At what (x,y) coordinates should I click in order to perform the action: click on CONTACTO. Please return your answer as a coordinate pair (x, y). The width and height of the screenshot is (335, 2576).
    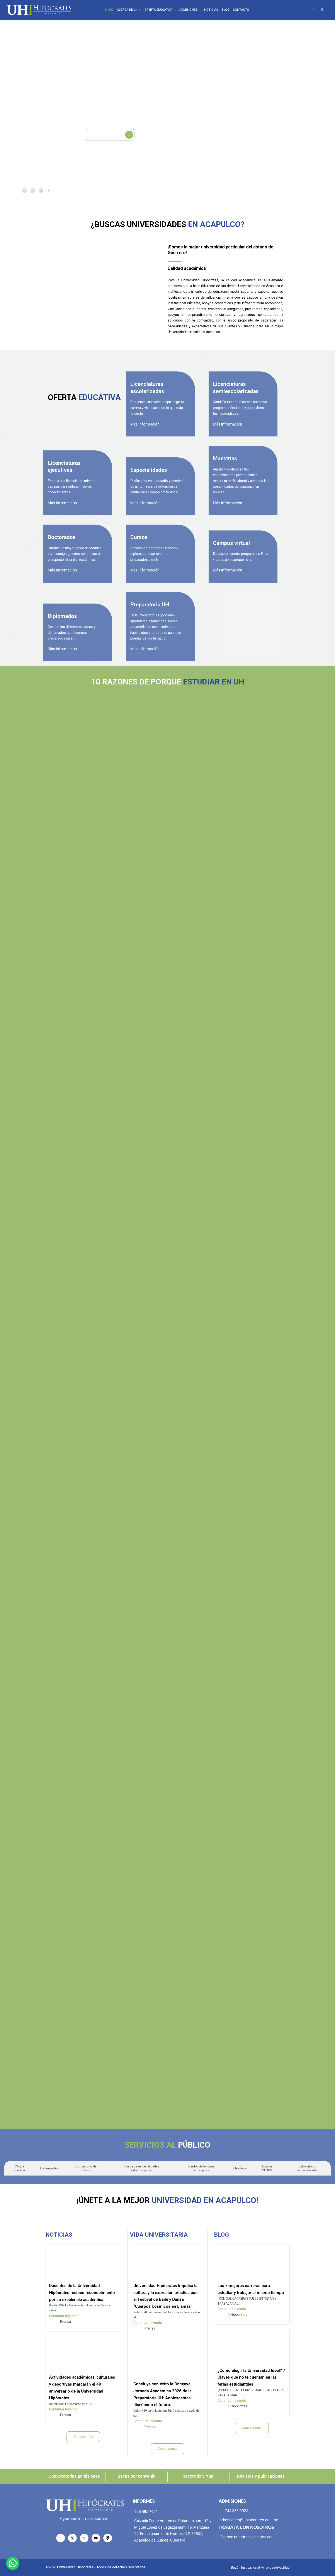
    Looking at the image, I should click on (241, 9).